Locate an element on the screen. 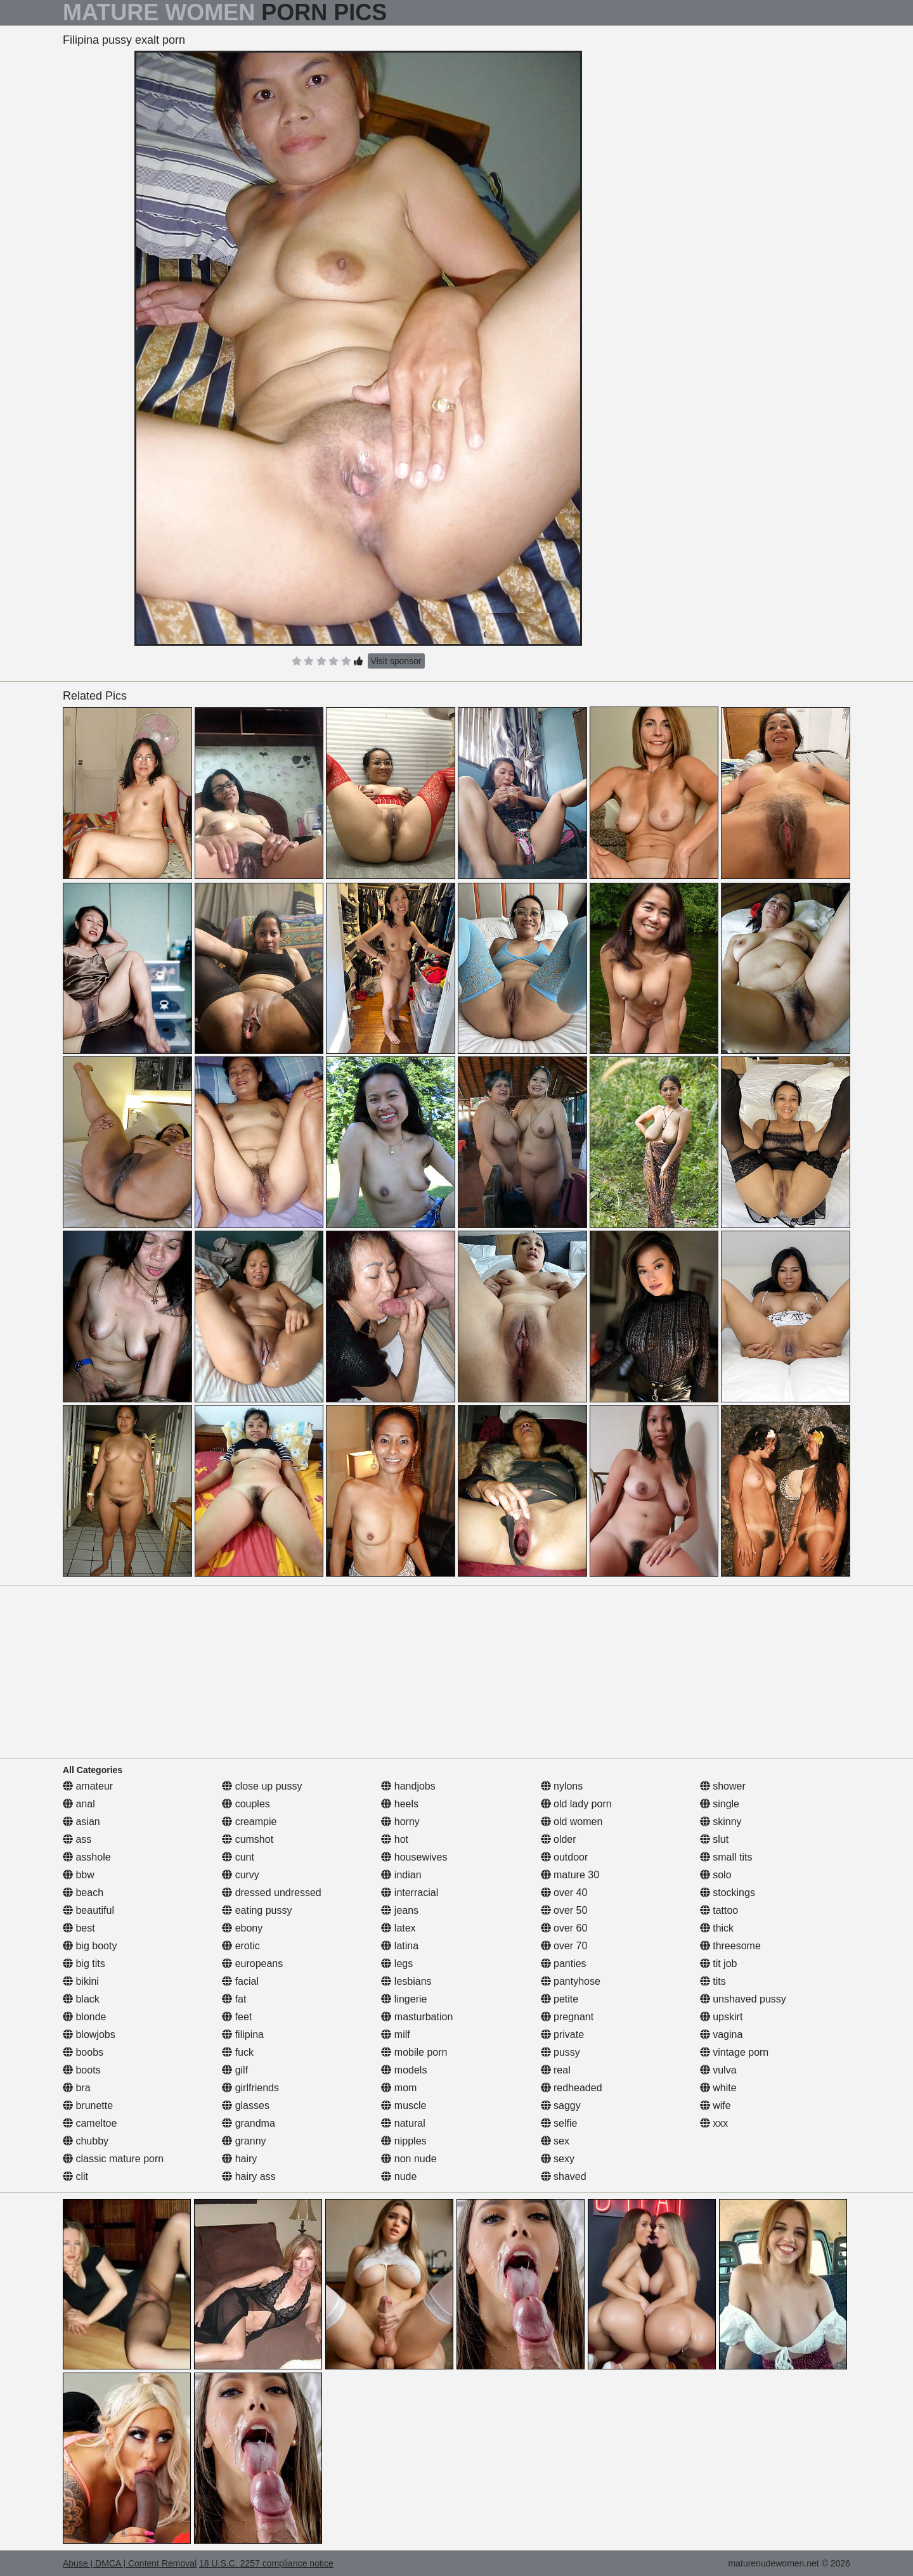 The width and height of the screenshot is (913, 2576). best is located at coordinates (79, 1928).